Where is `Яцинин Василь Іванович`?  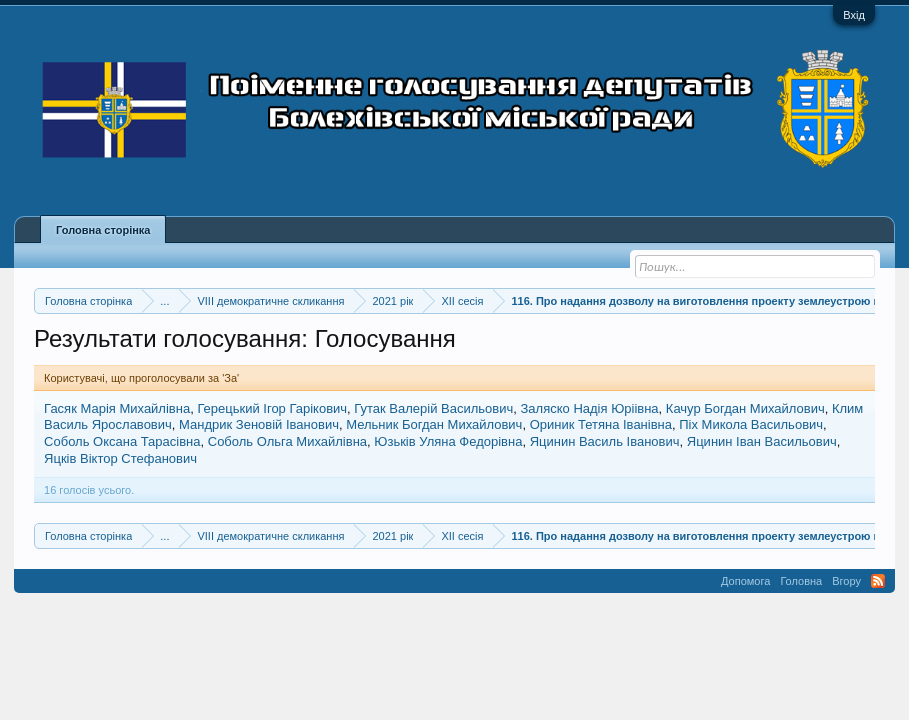
Яцинин Василь Іванович is located at coordinates (605, 441).